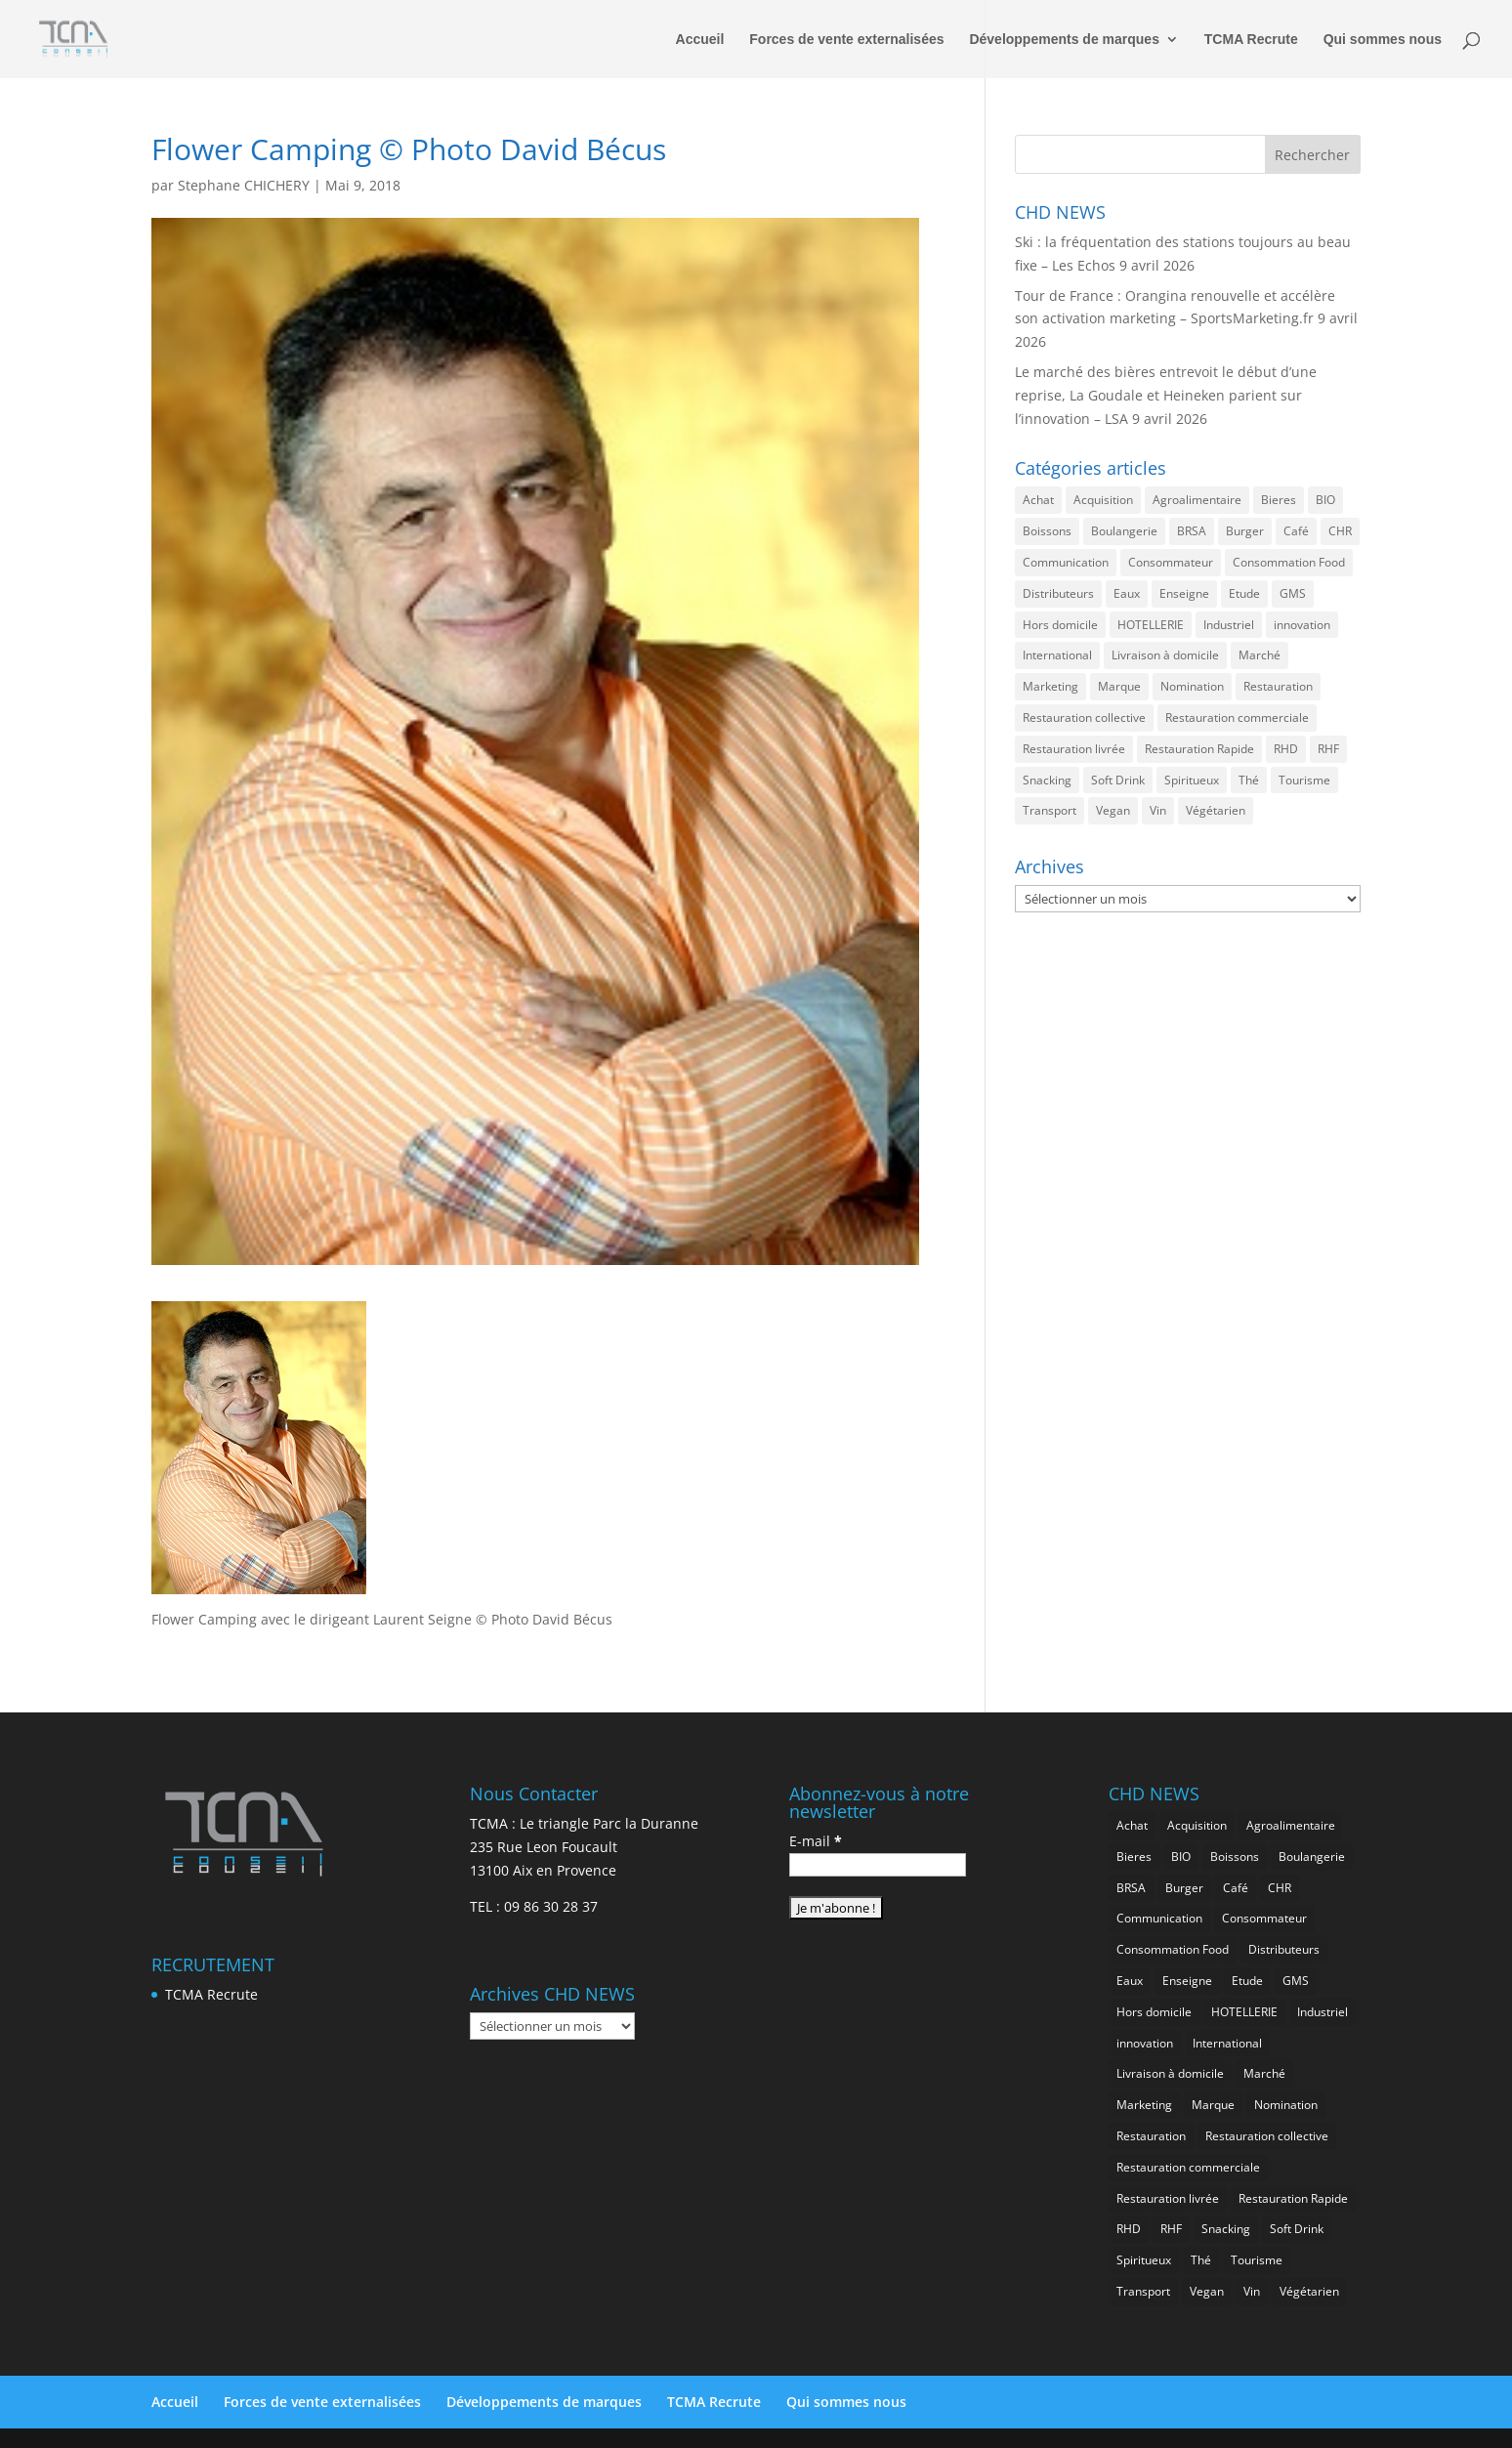  Describe the element at coordinates (1049, 810) in the screenshot. I see `Transport [Transport (656 éléments)]` at that location.